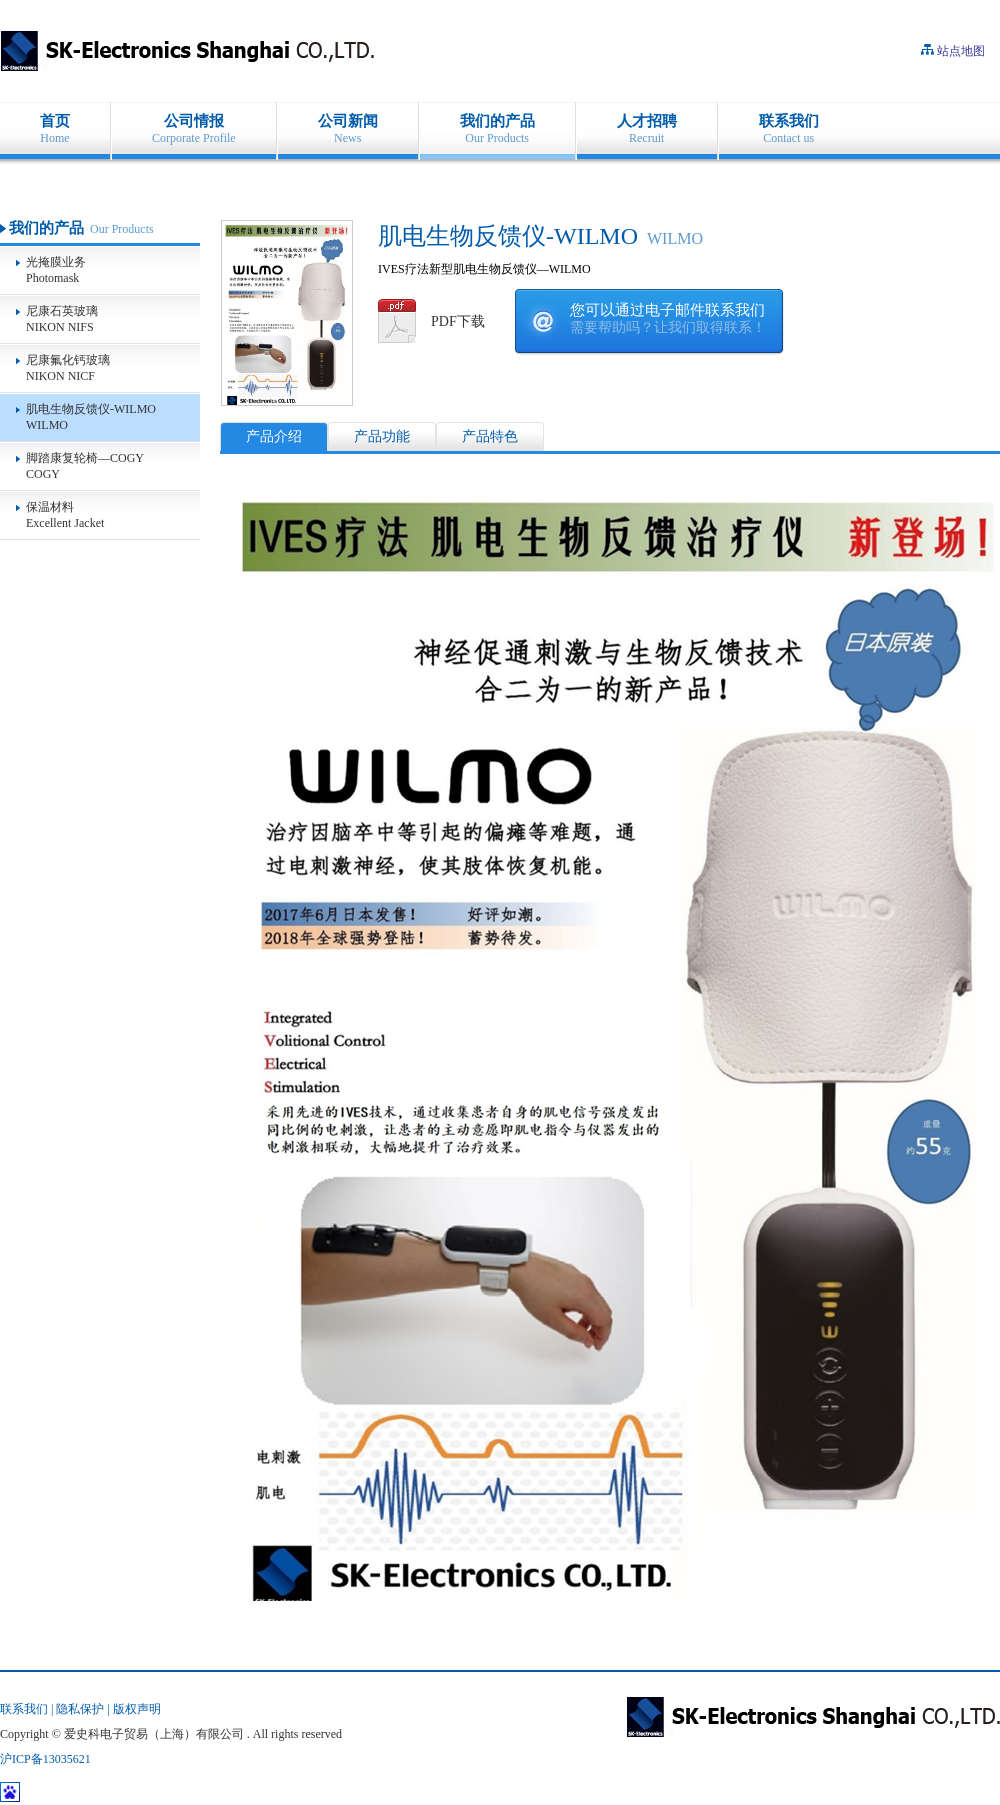 This screenshot has height=1805, width=1000. I want to click on 产品特色, so click(490, 436).